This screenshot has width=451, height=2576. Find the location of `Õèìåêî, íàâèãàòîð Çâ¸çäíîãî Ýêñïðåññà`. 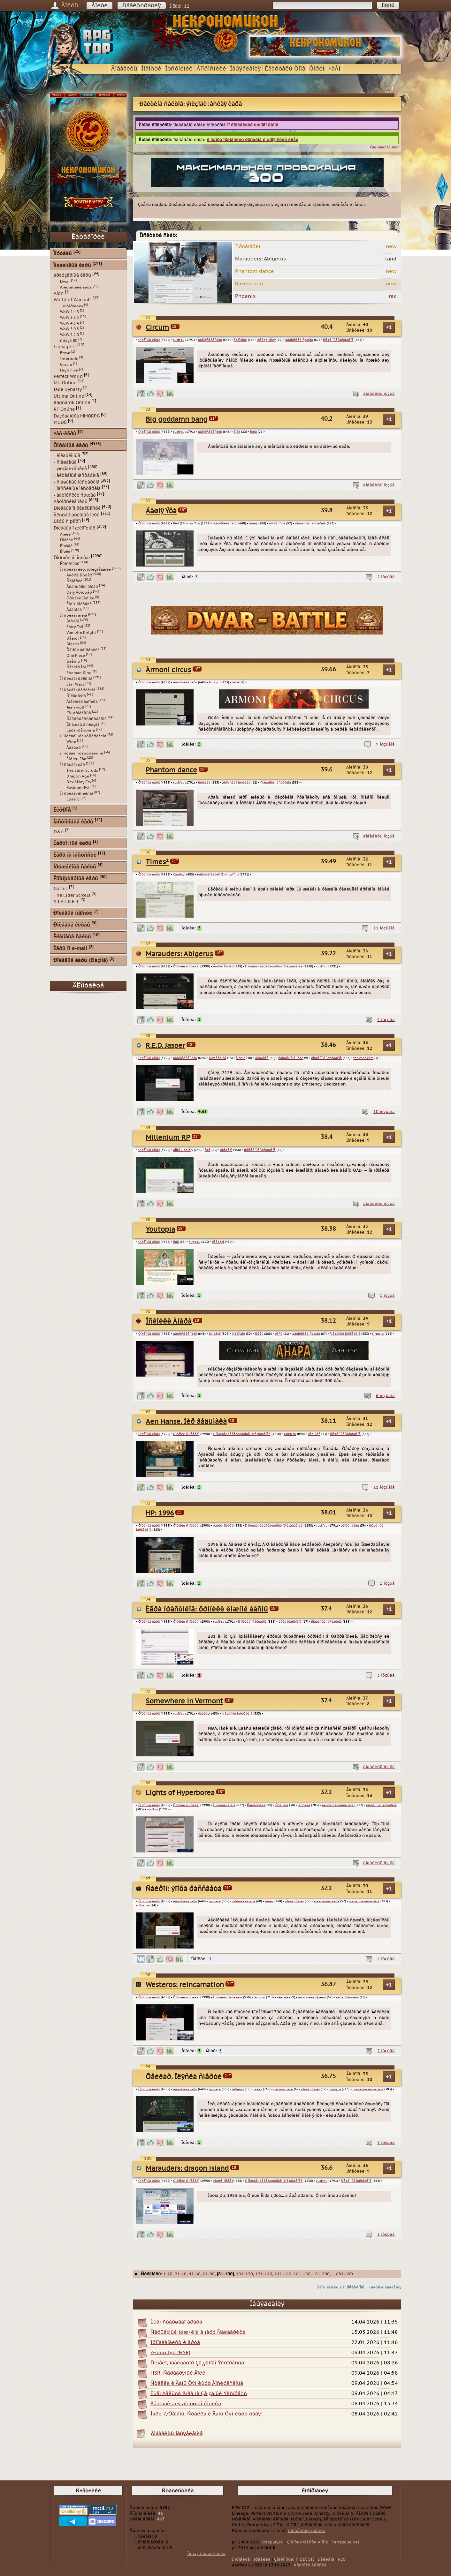

Õèìåêî, íàâèãàòîð Çâ¸çäíîãî Ýêñïðåññà is located at coordinates (197, 2363).